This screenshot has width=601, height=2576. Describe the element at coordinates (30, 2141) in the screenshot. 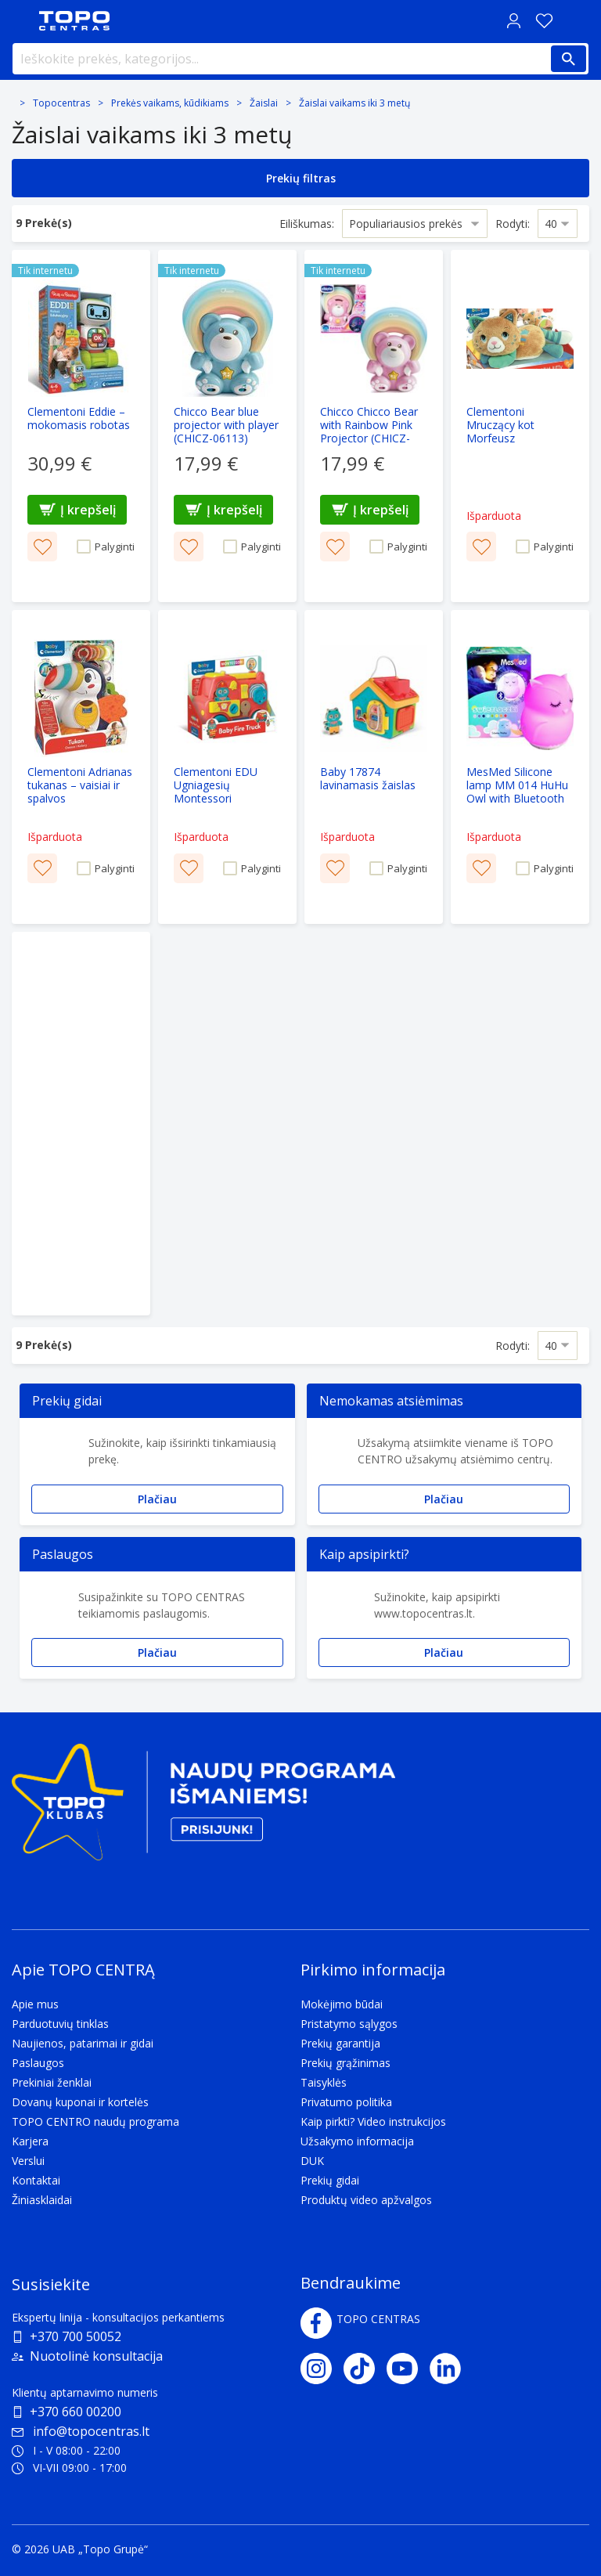

I see `Karjera` at that location.